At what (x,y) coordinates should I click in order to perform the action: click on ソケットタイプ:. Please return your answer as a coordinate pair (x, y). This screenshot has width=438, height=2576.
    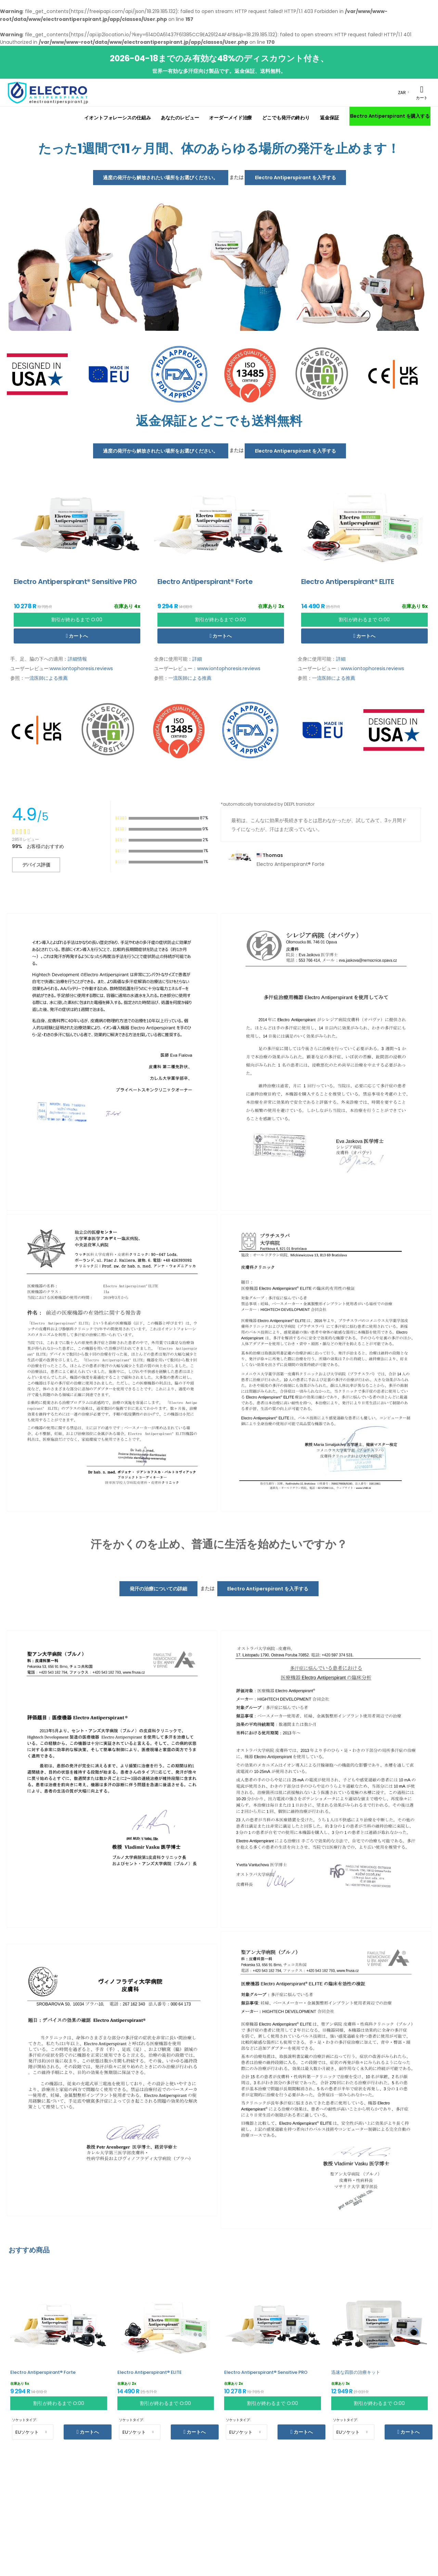
    Looking at the image, I should click on (24, 2419).